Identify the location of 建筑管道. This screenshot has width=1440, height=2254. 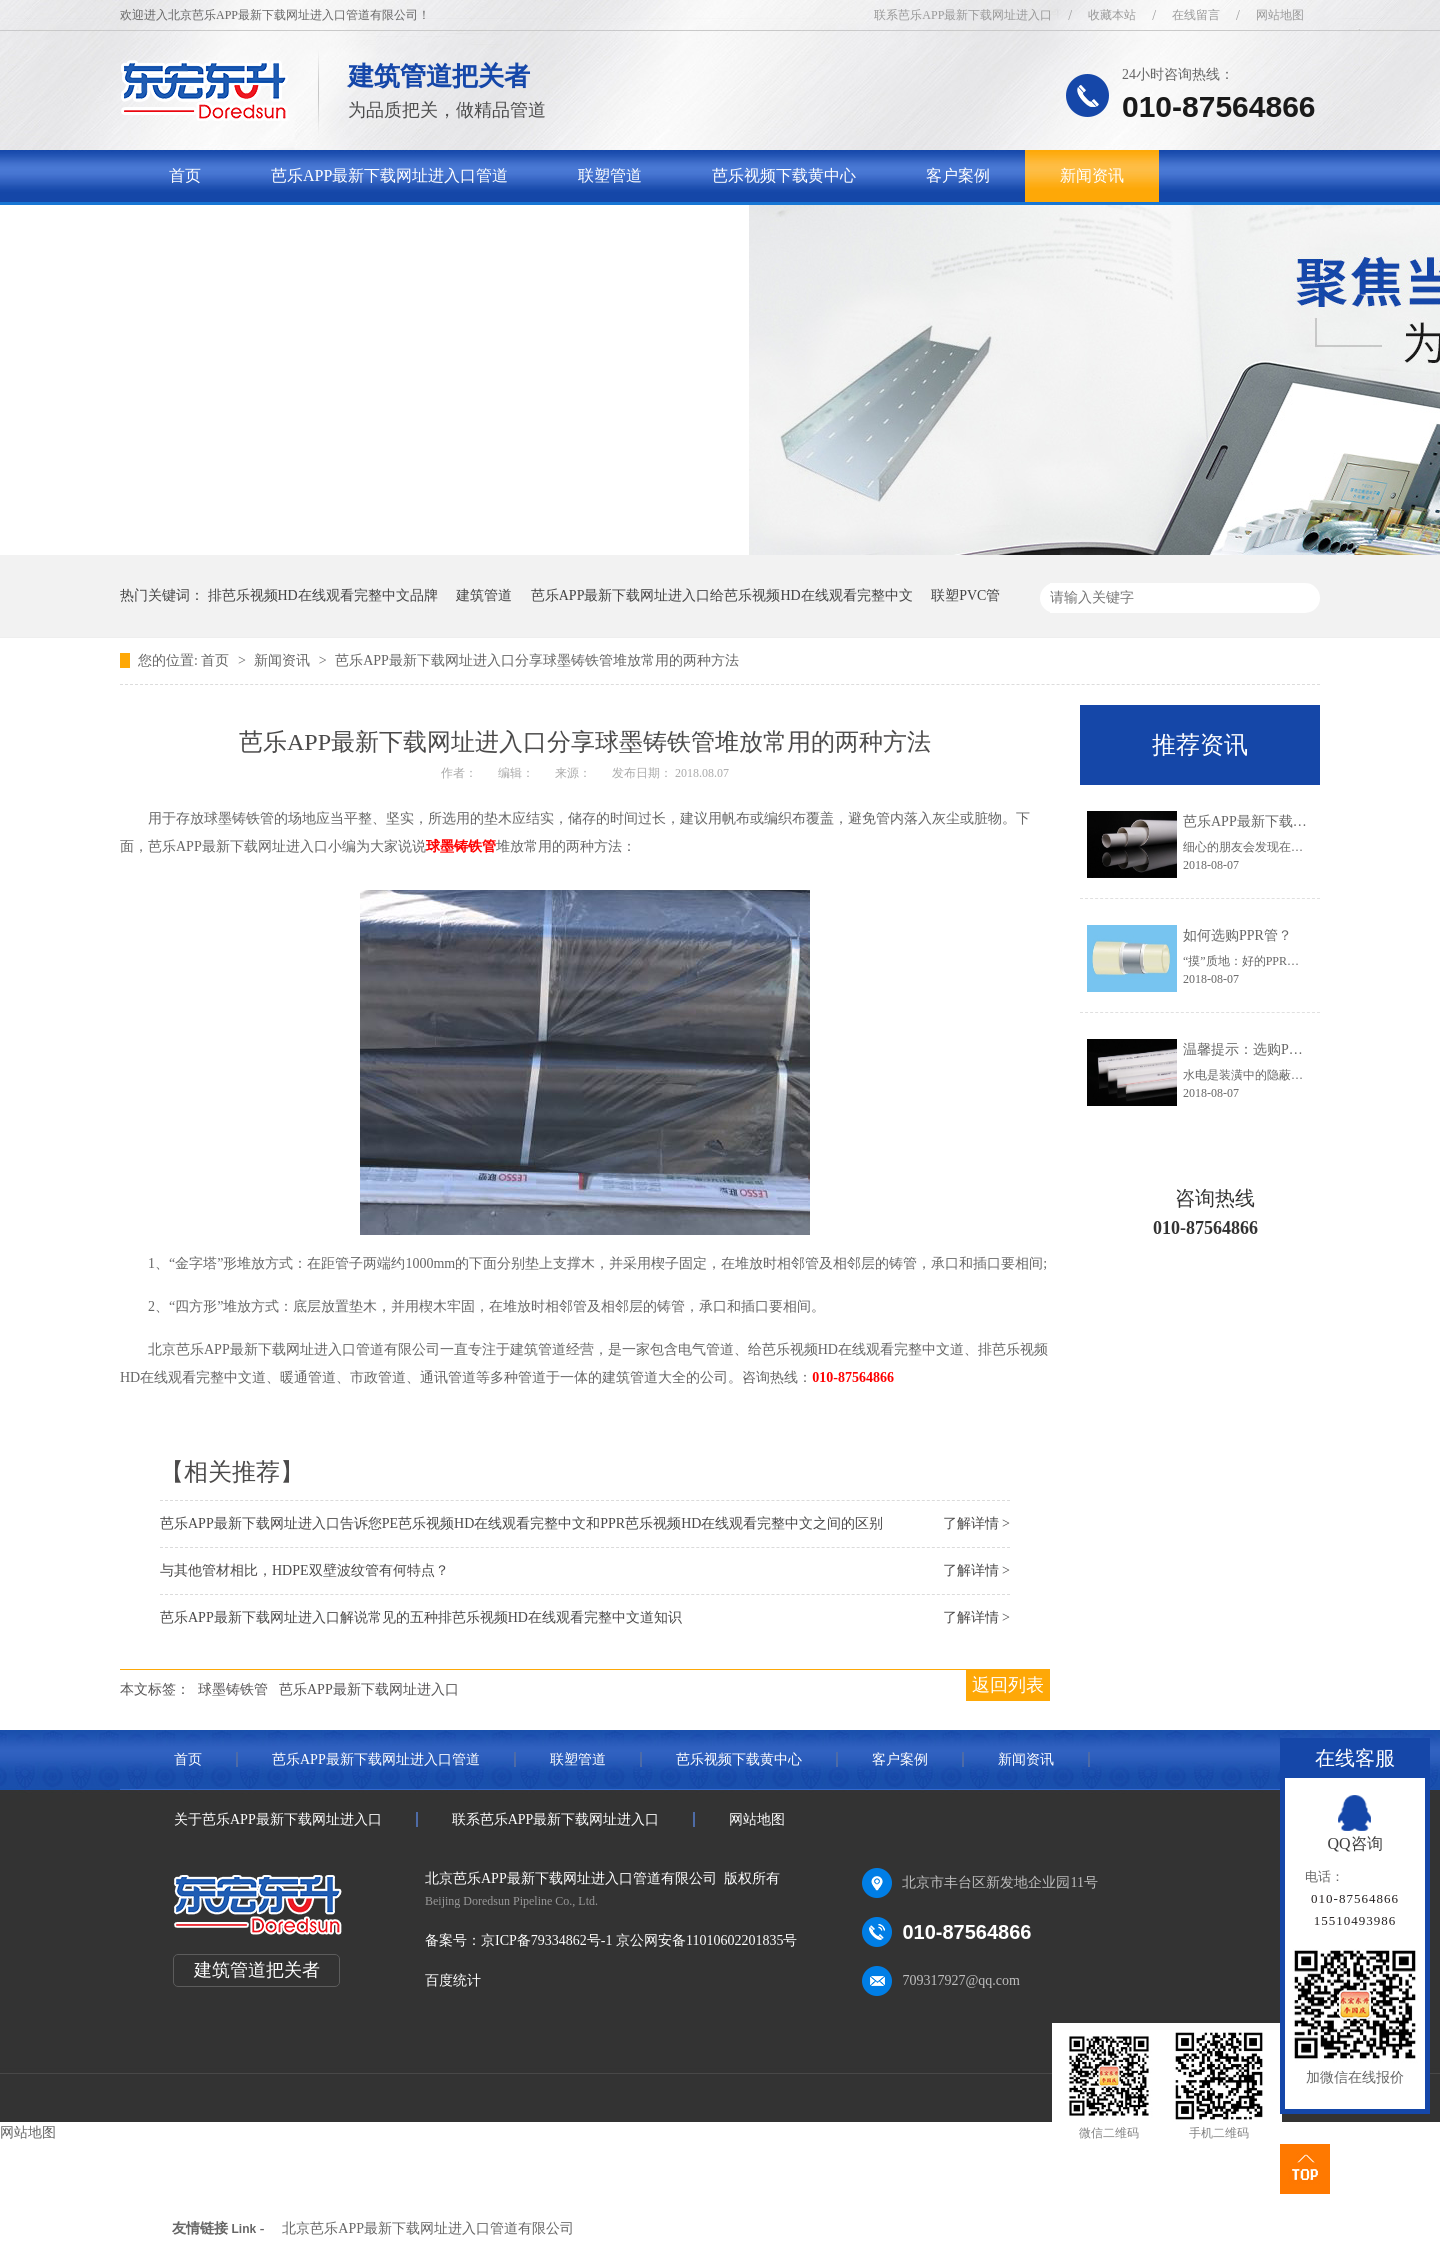
(484, 595).